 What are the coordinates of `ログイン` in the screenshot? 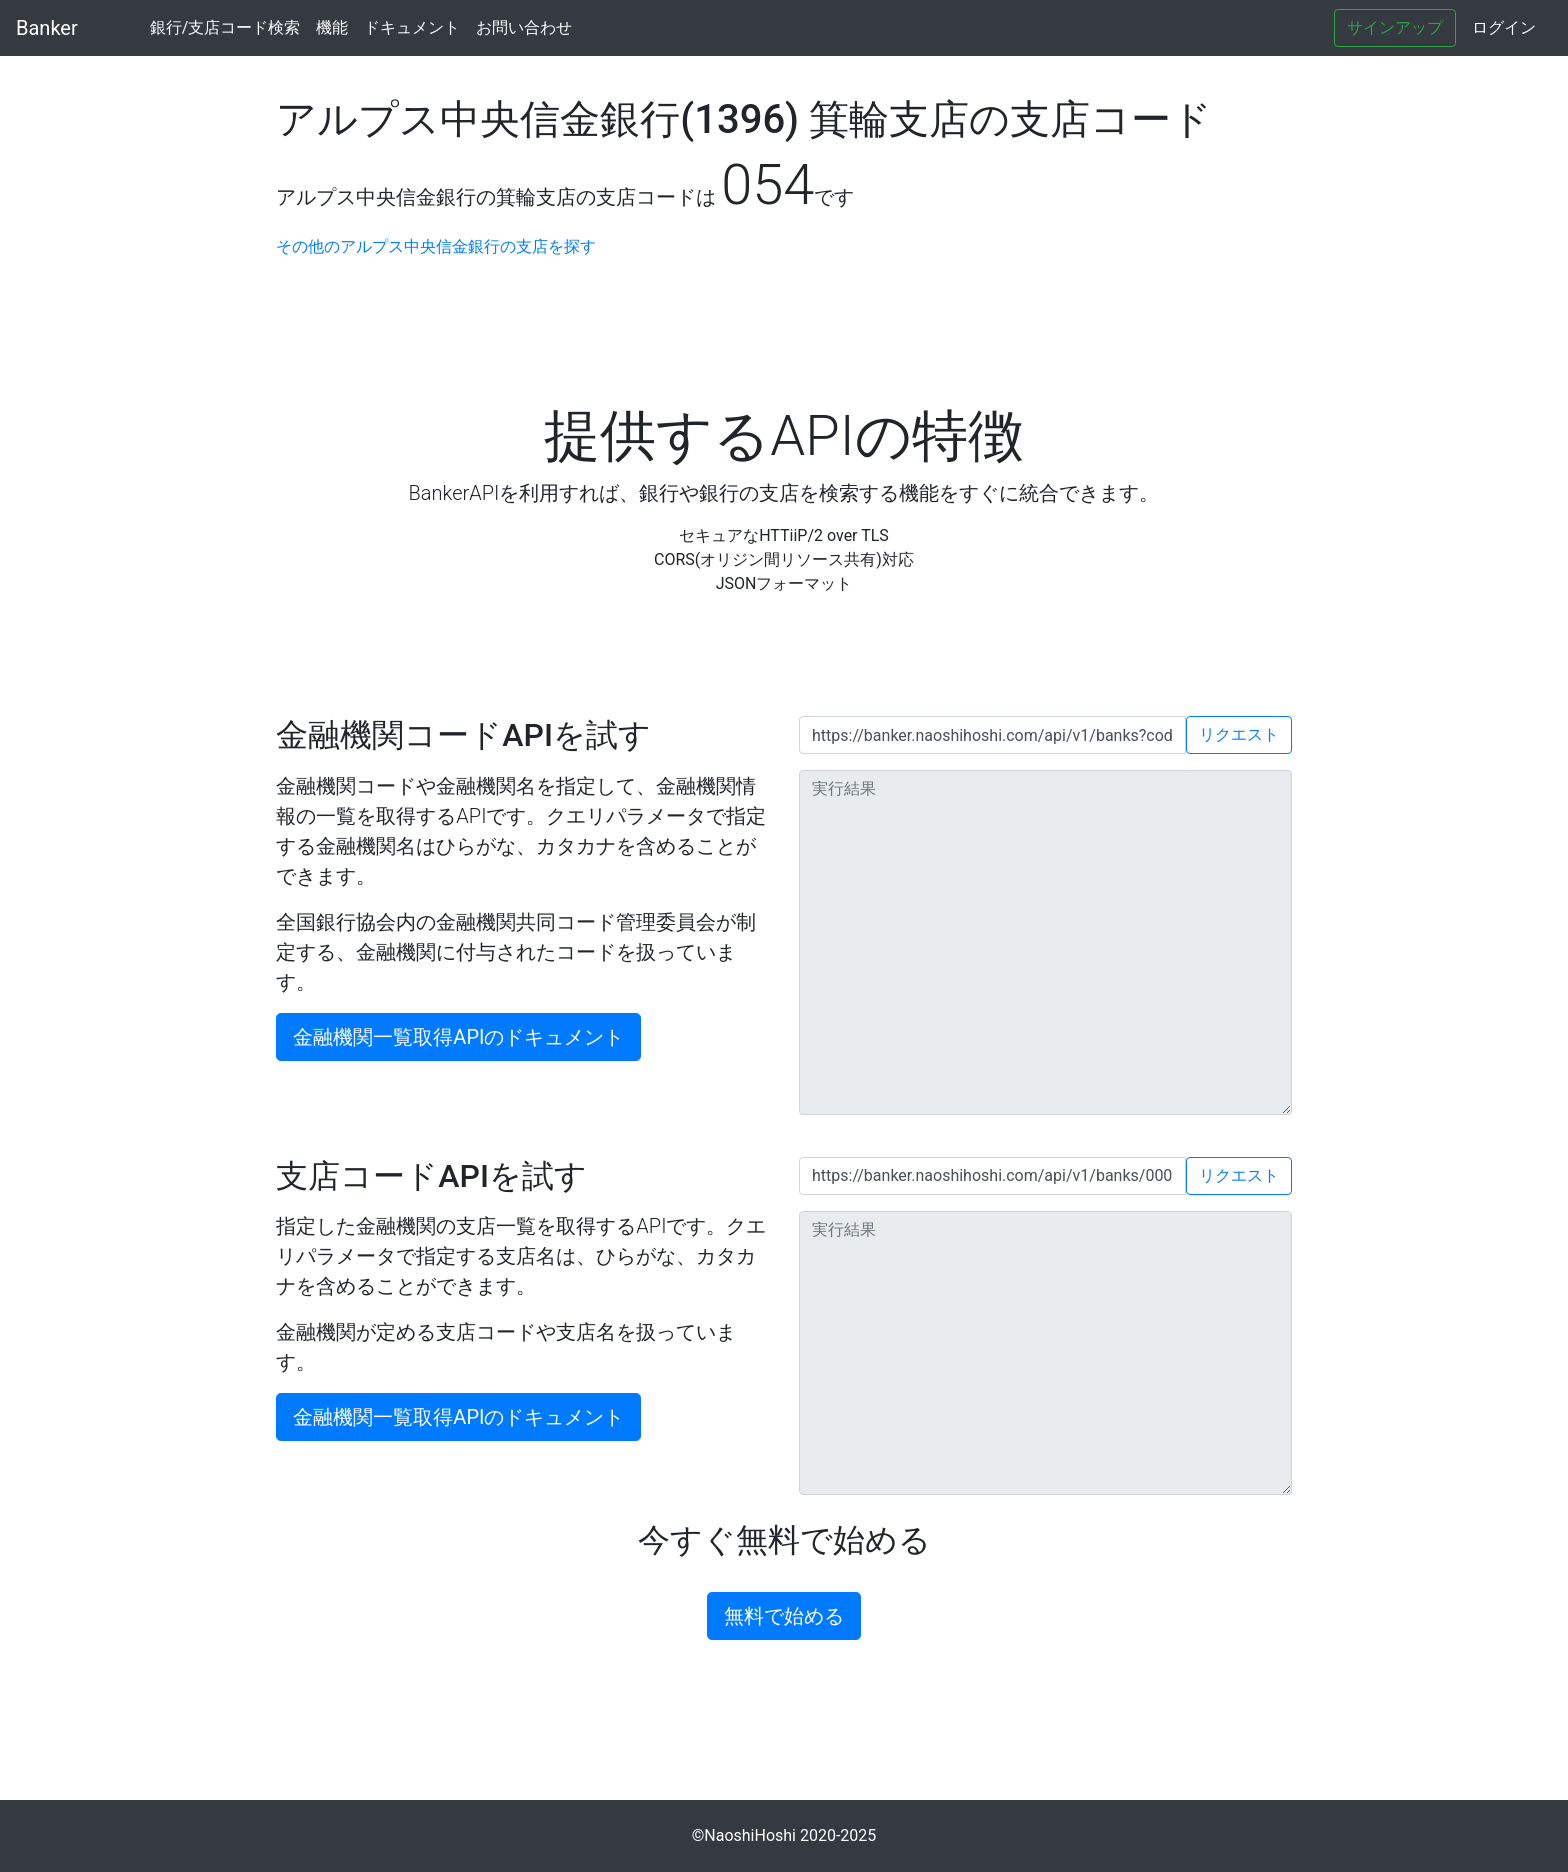 It's located at (1504, 27).